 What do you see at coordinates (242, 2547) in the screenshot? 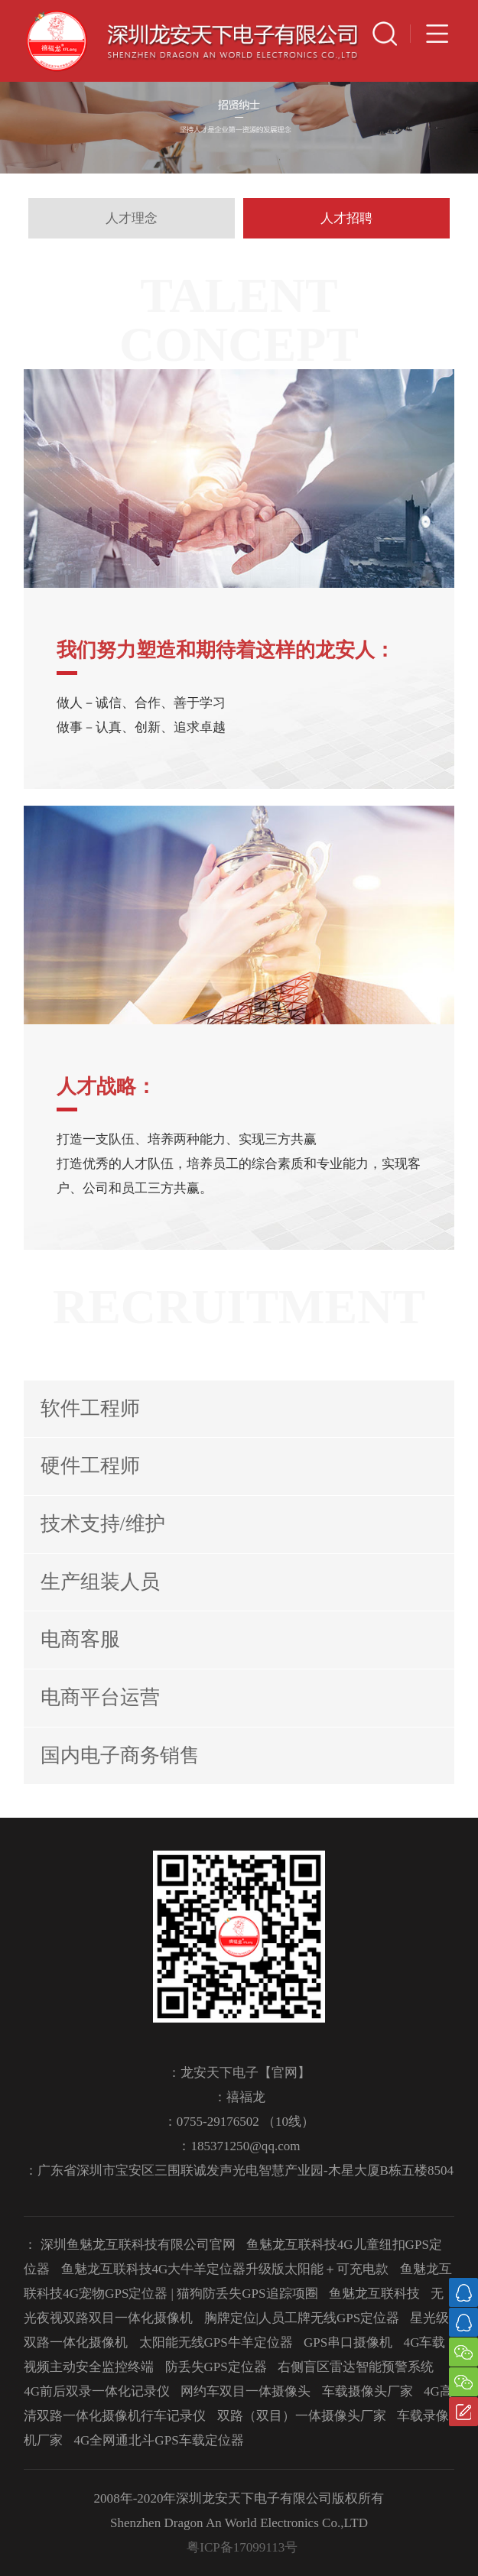
I see `粤ICP备17099113号` at bounding box center [242, 2547].